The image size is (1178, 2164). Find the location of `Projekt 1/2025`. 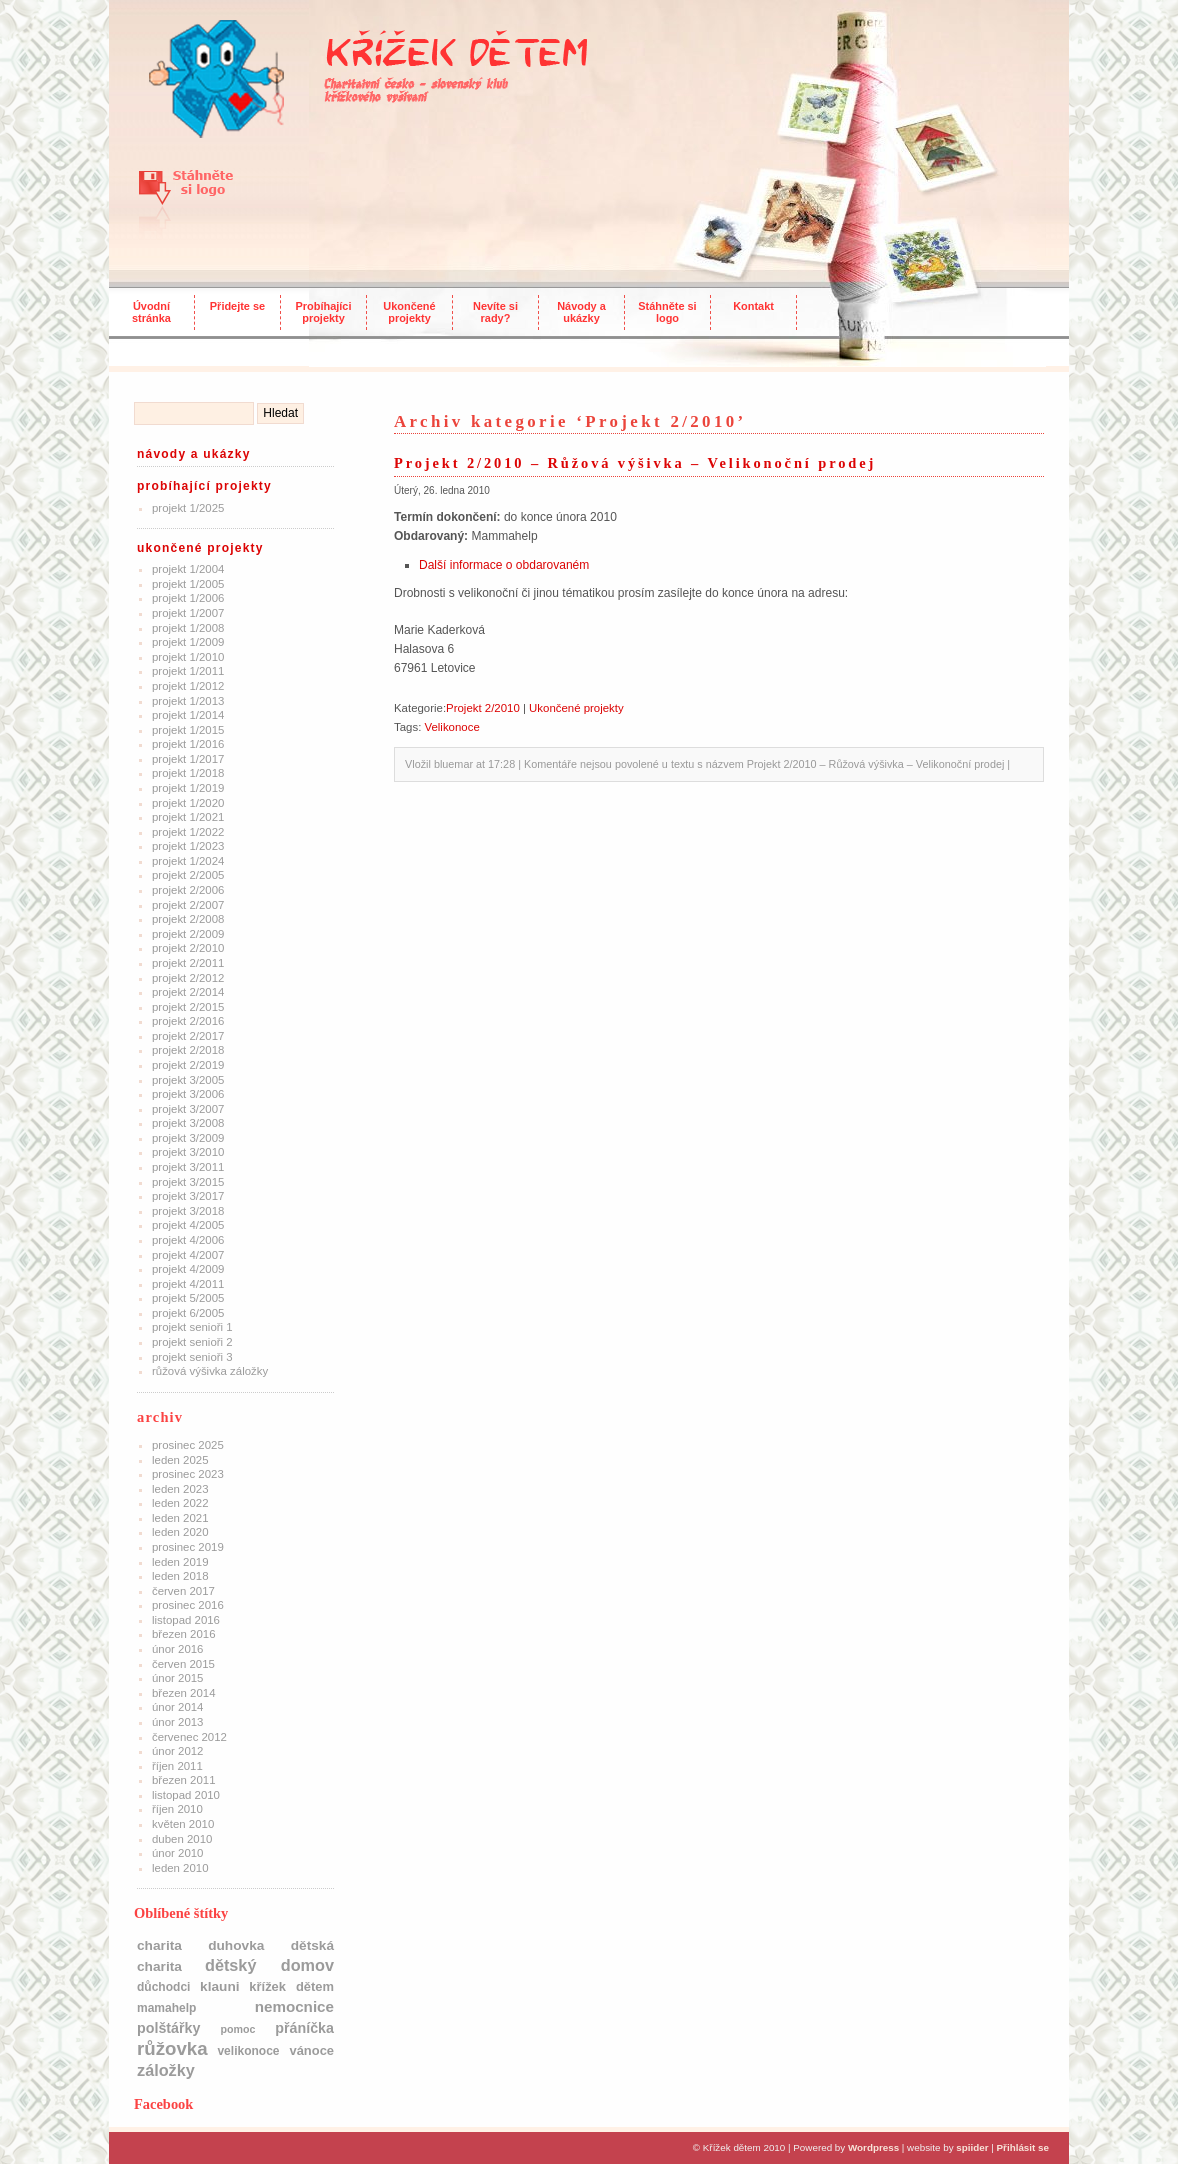

Projekt 1/2025 is located at coordinates (188, 508).